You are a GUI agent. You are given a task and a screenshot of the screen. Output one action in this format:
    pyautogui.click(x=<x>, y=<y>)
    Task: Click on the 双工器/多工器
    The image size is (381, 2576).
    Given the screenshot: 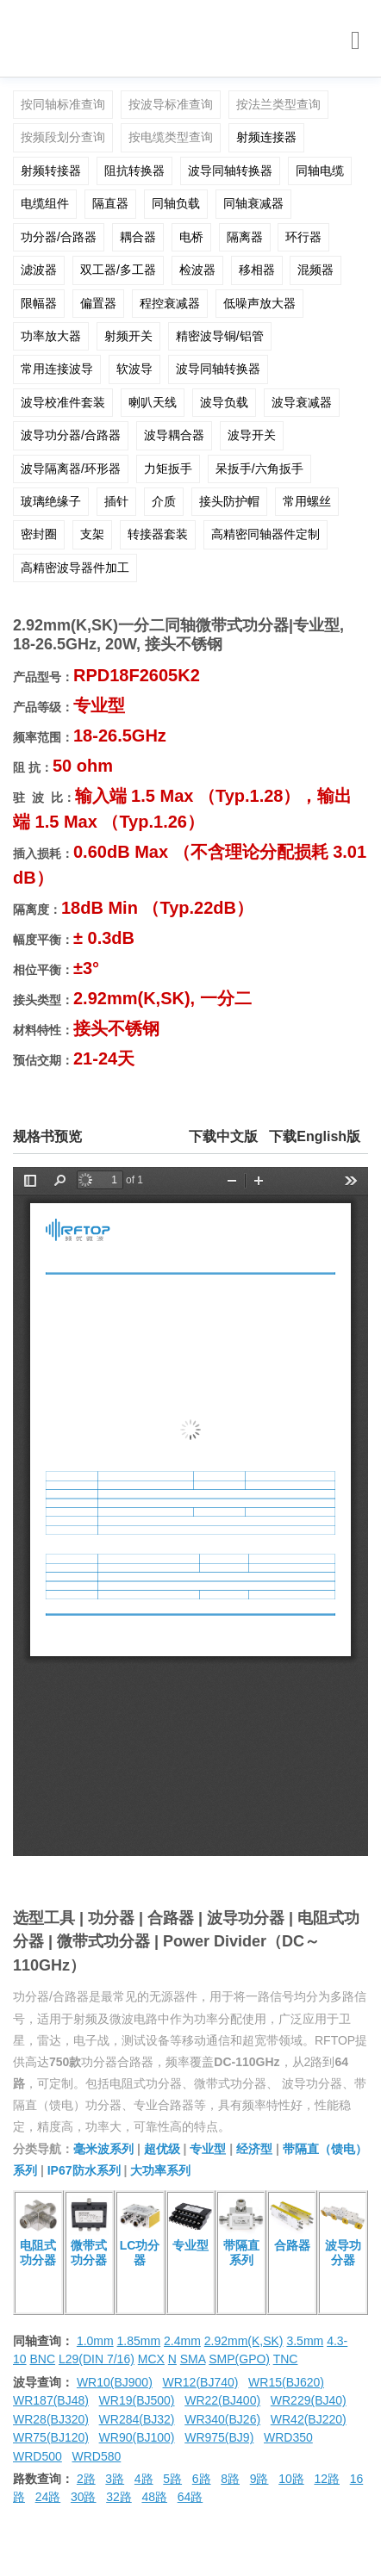 What is the action you would take?
    pyautogui.click(x=118, y=269)
    